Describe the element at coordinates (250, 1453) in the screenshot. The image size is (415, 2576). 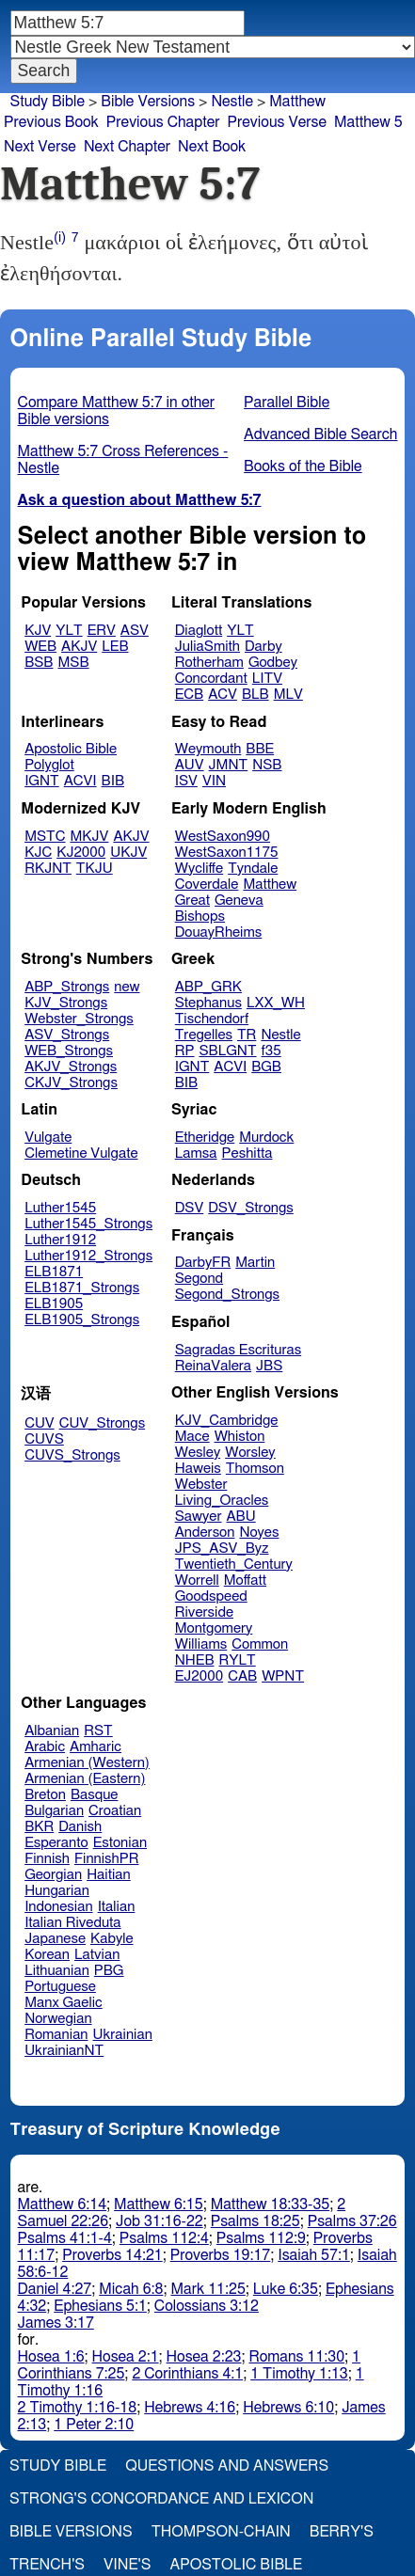
I see `Worsley` at that location.